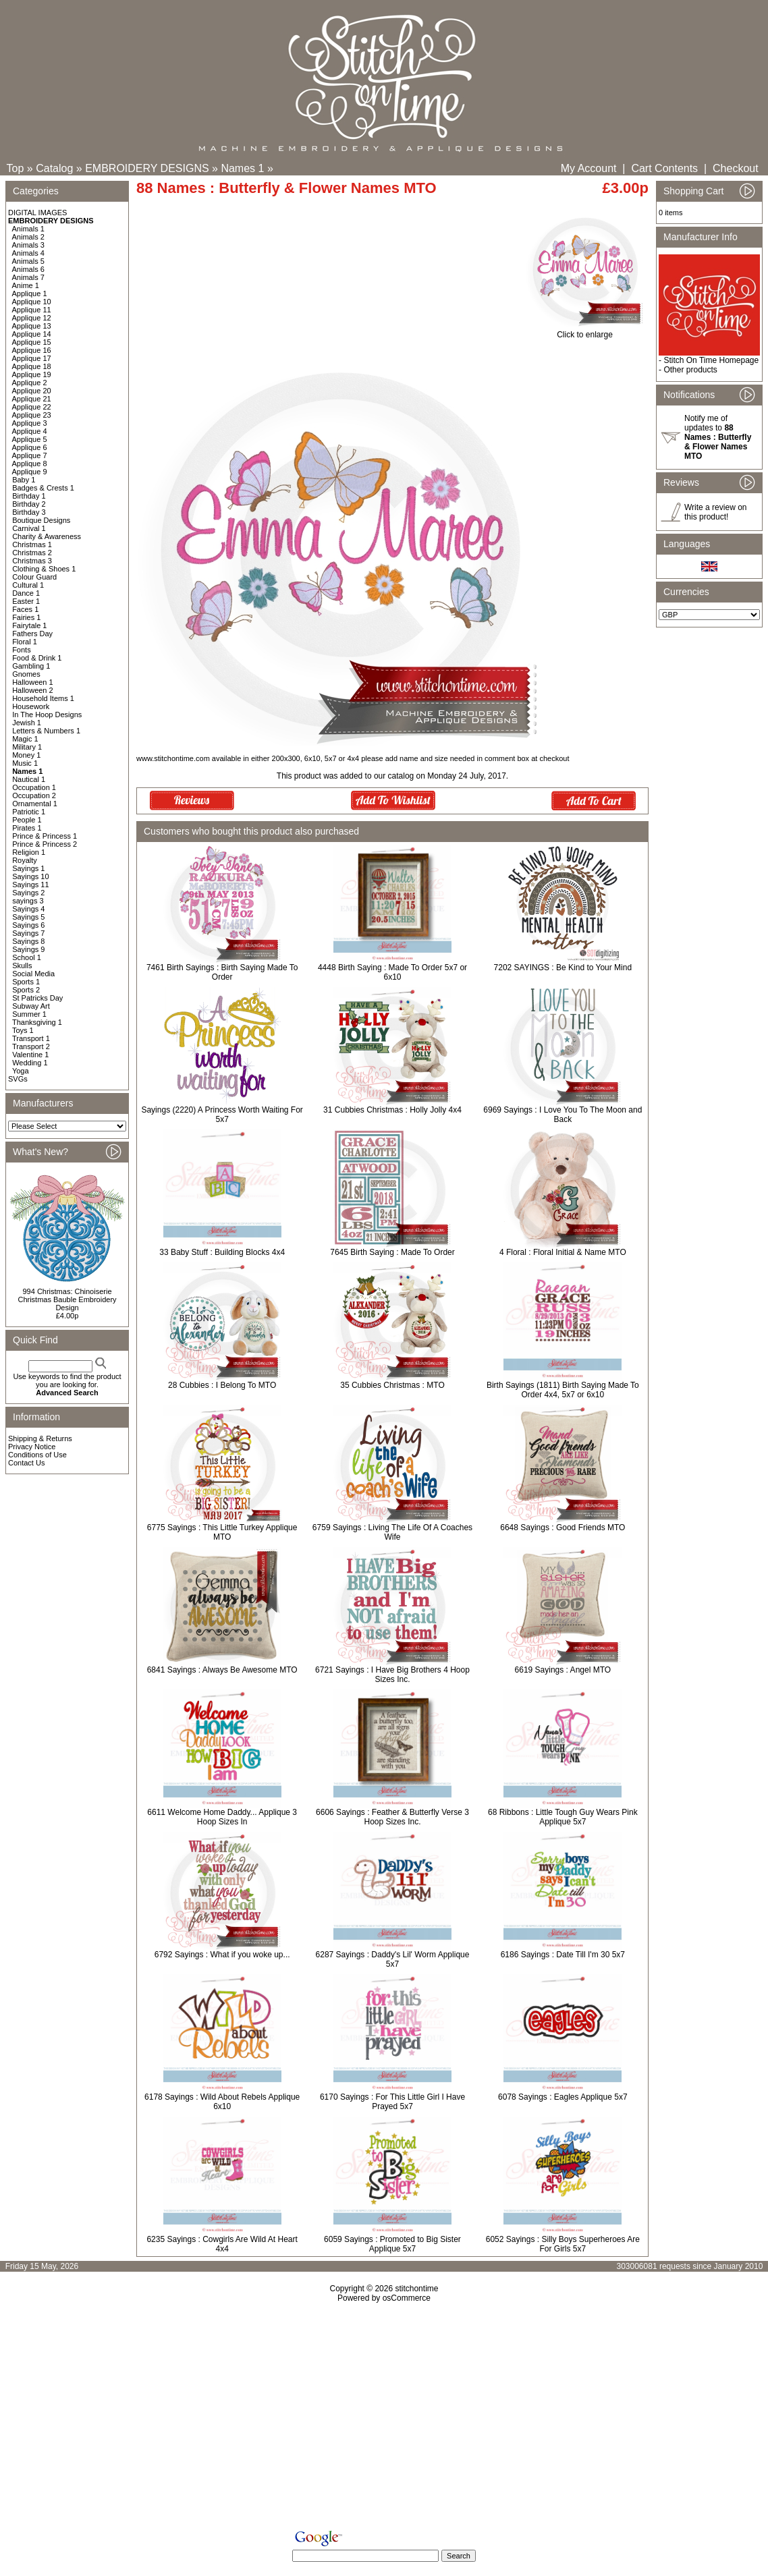 This screenshot has width=768, height=2576. Describe the element at coordinates (392, 972) in the screenshot. I see `4448 Birth Saying : Made To Order 5x7 or 6x10` at that location.